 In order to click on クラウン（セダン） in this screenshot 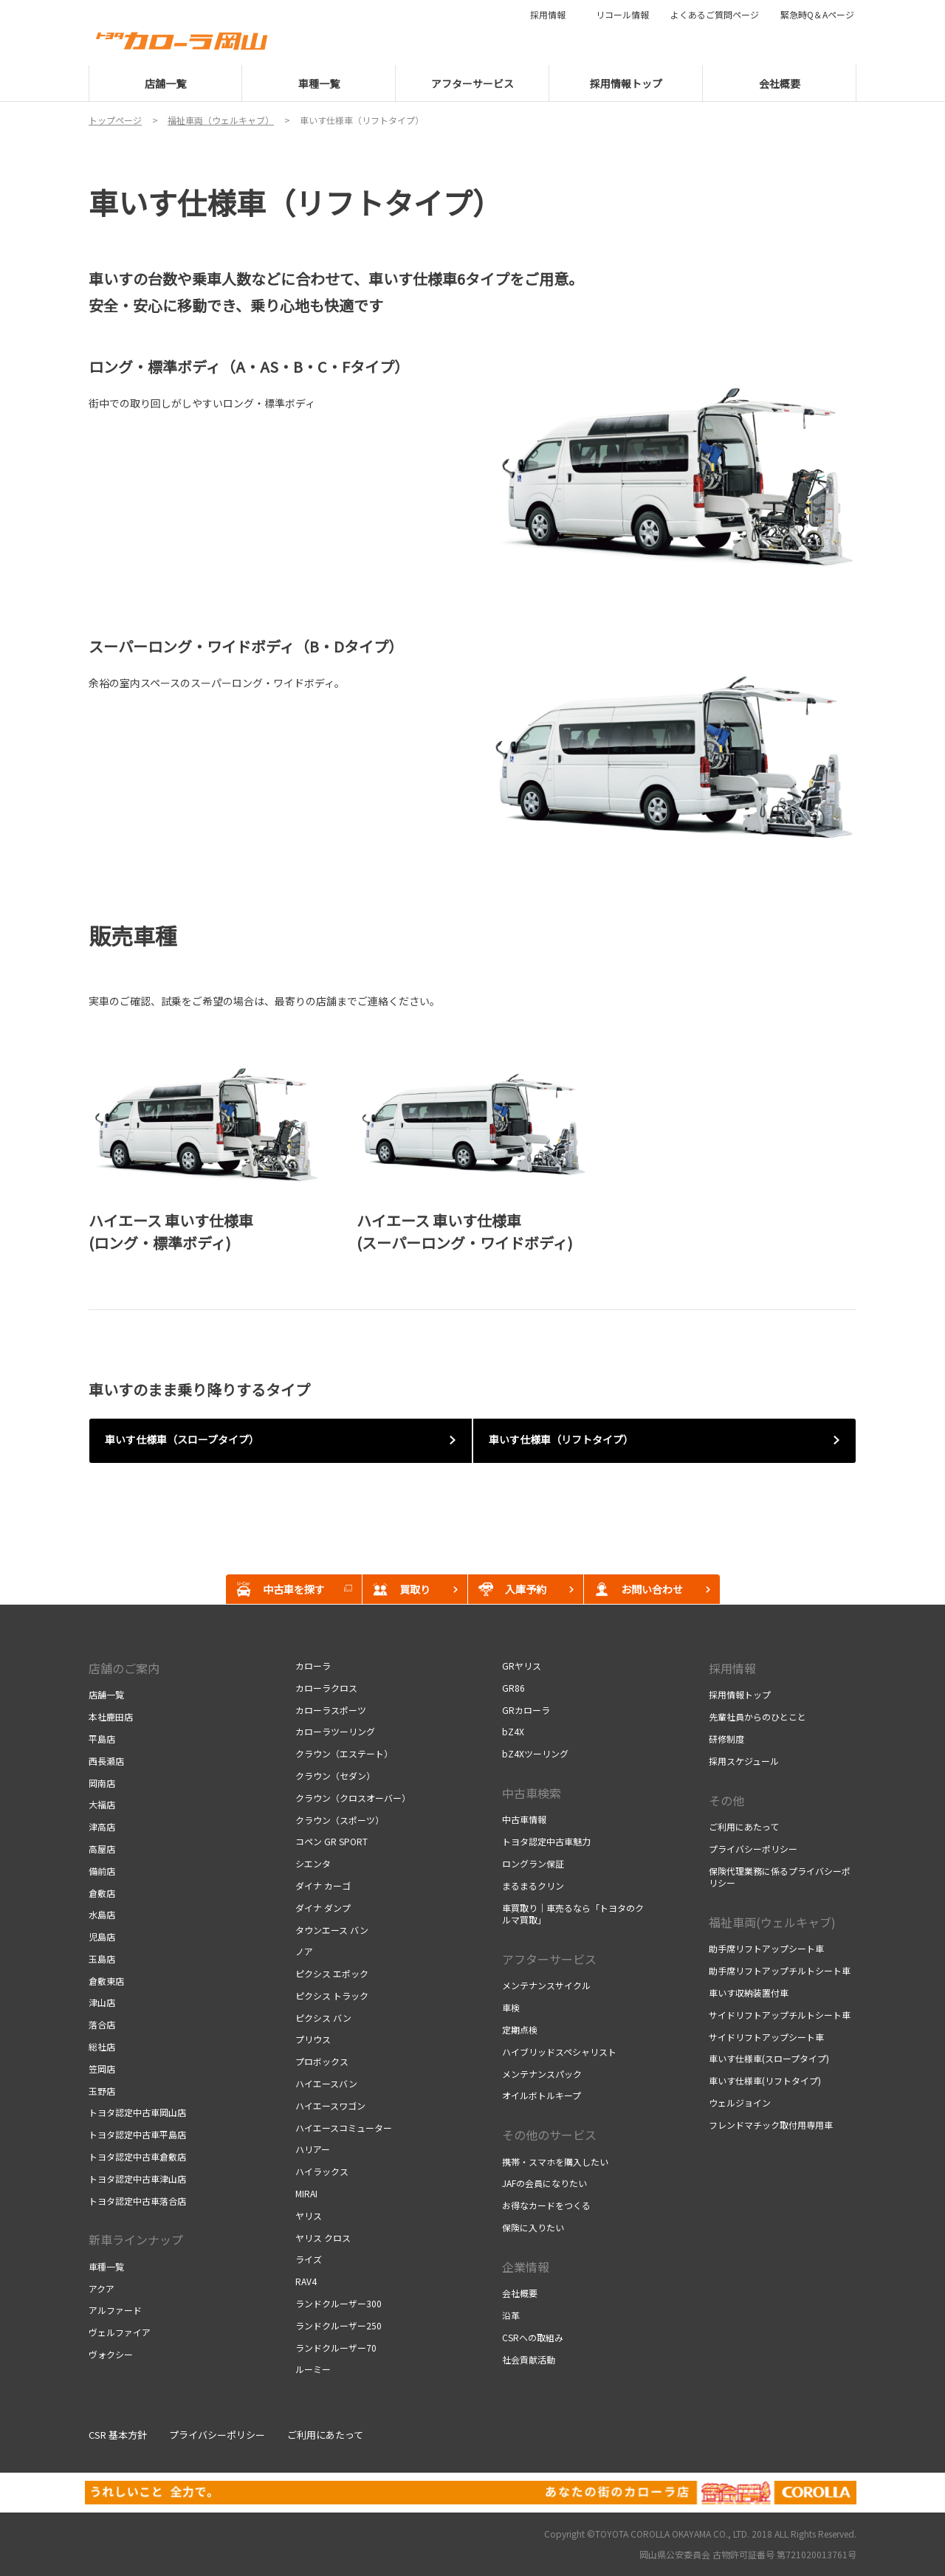, I will do `click(335, 1775)`.